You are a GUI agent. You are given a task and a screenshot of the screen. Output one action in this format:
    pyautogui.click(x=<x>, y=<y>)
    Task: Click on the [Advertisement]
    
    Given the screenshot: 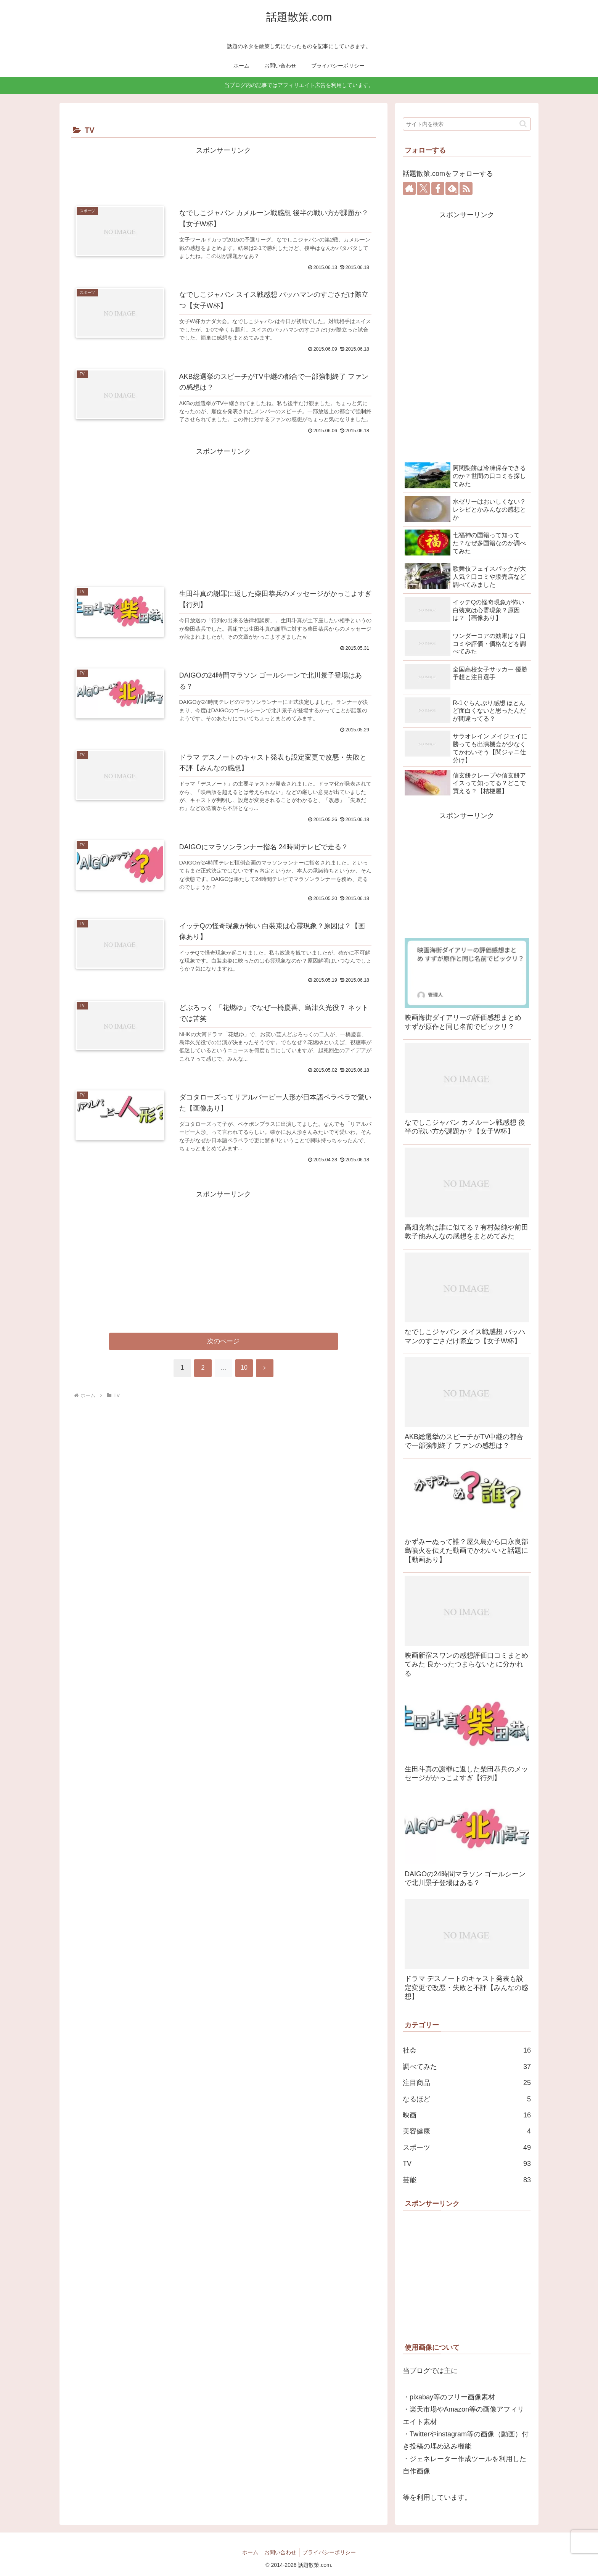 What is the action you would take?
    pyautogui.click(x=223, y=173)
    